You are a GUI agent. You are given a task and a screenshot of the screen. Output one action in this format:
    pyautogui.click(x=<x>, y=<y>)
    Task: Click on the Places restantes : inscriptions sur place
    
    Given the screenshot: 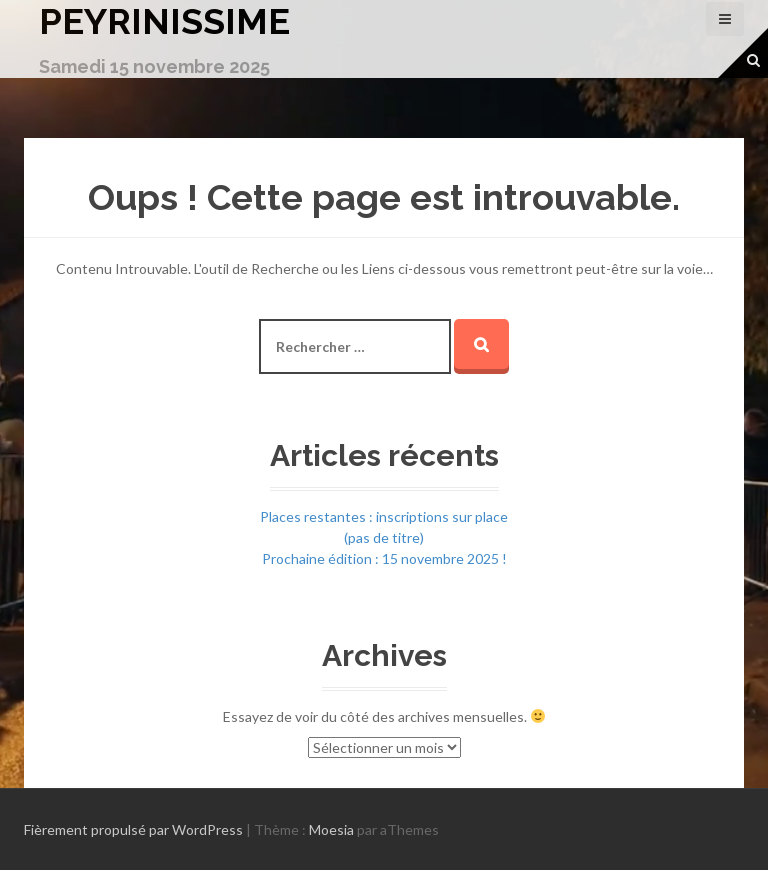 What is the action you would take?
    pyautogui.click(x=384, y=516)
    